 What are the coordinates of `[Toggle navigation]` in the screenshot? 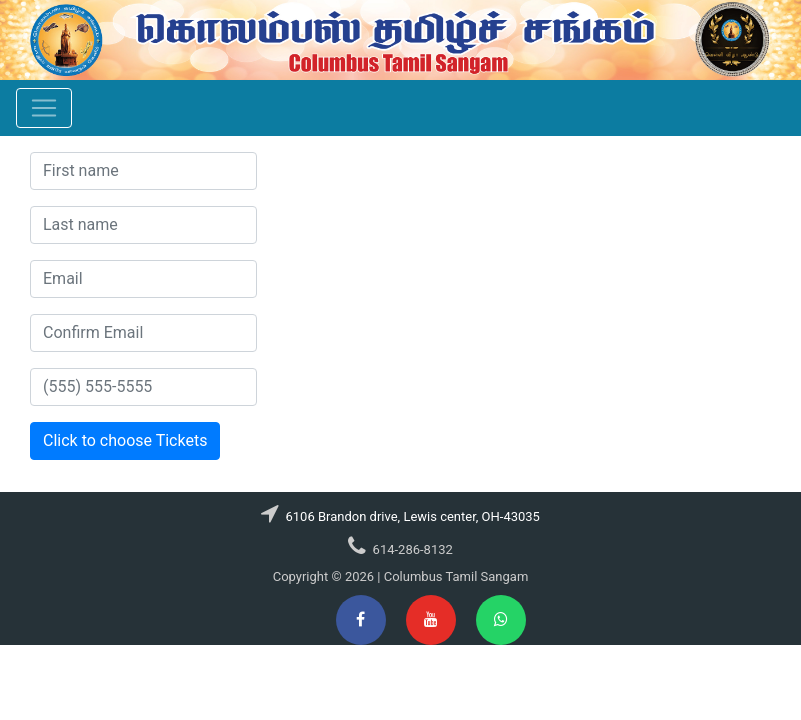 It's located at (44, 108).